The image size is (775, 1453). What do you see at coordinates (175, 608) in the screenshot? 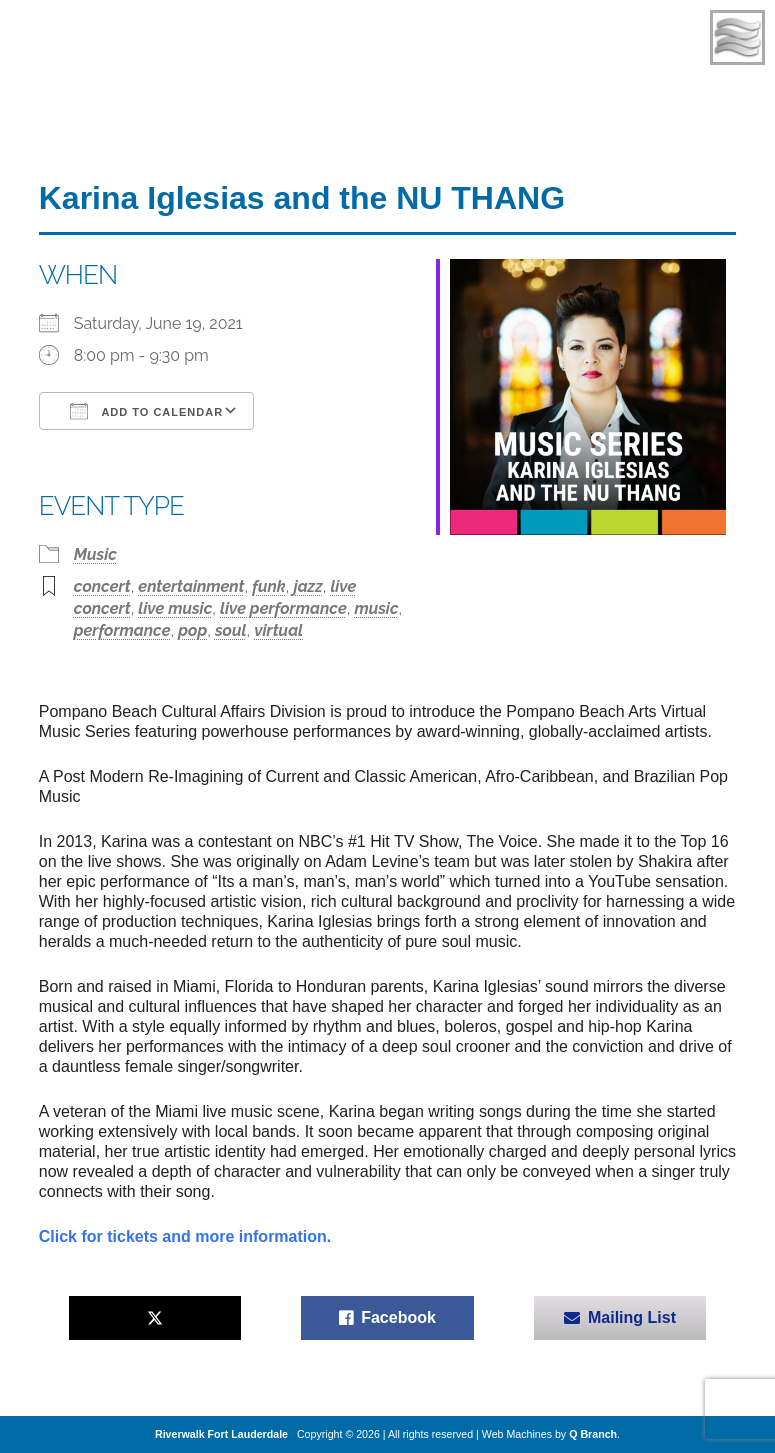
I see `live music` at bounding box center [175, 608].